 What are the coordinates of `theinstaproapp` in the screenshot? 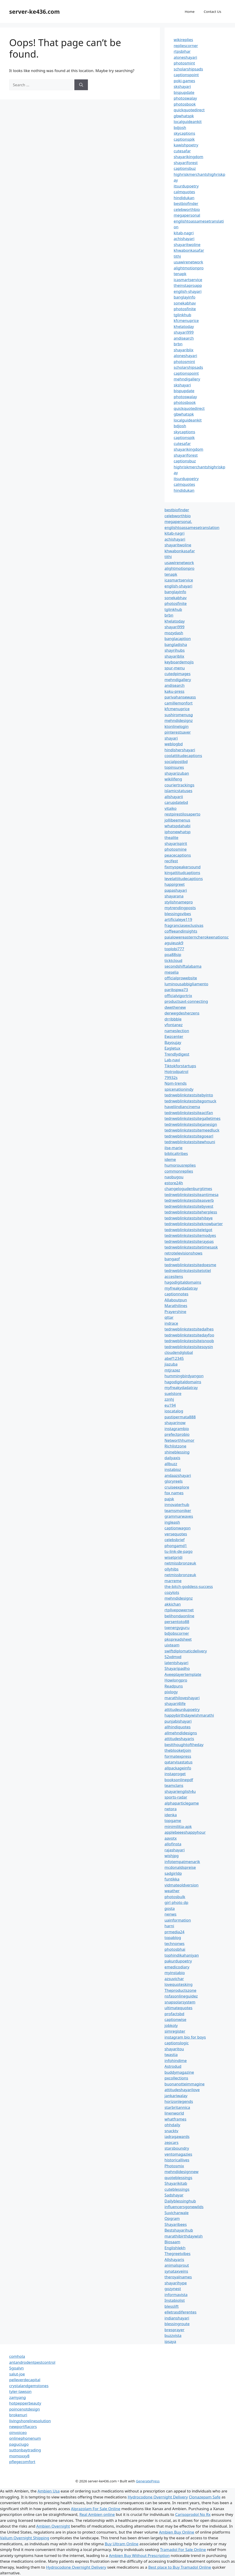 It's located at (188, 285).